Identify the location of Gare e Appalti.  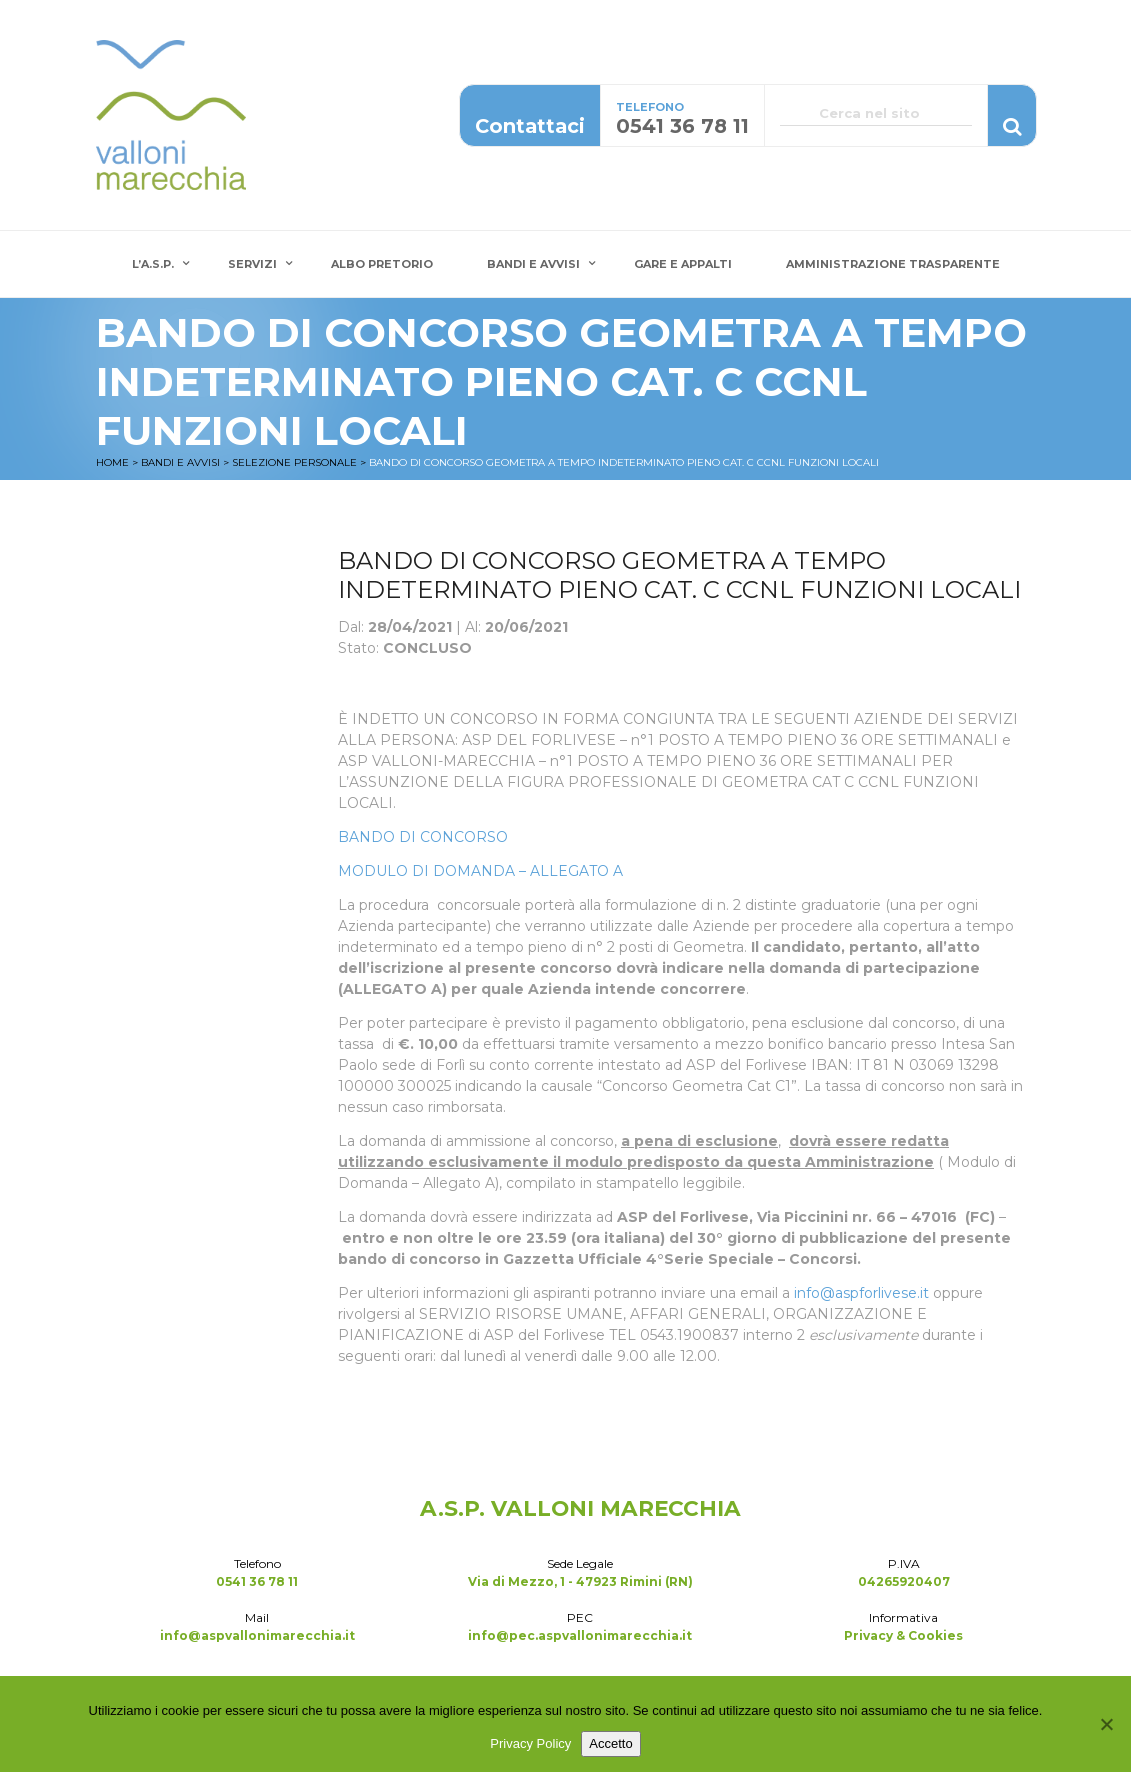
(683, 264).